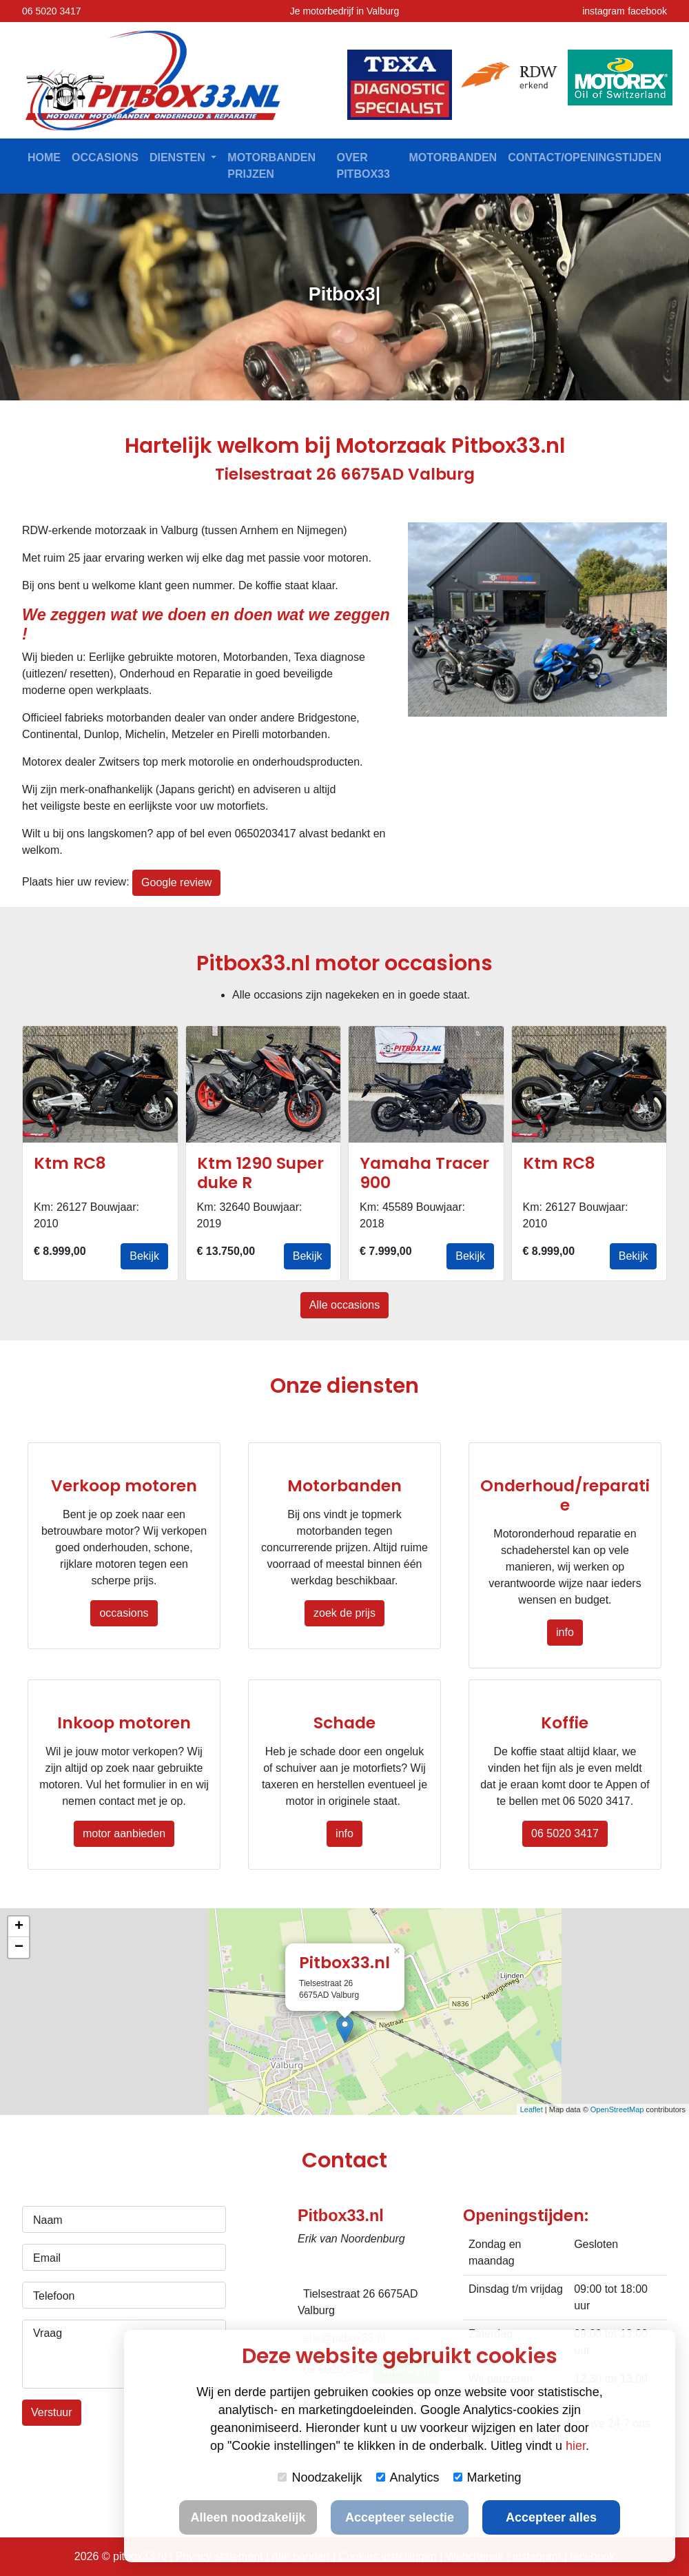  I want to click on − [button], so click(18, 1947).